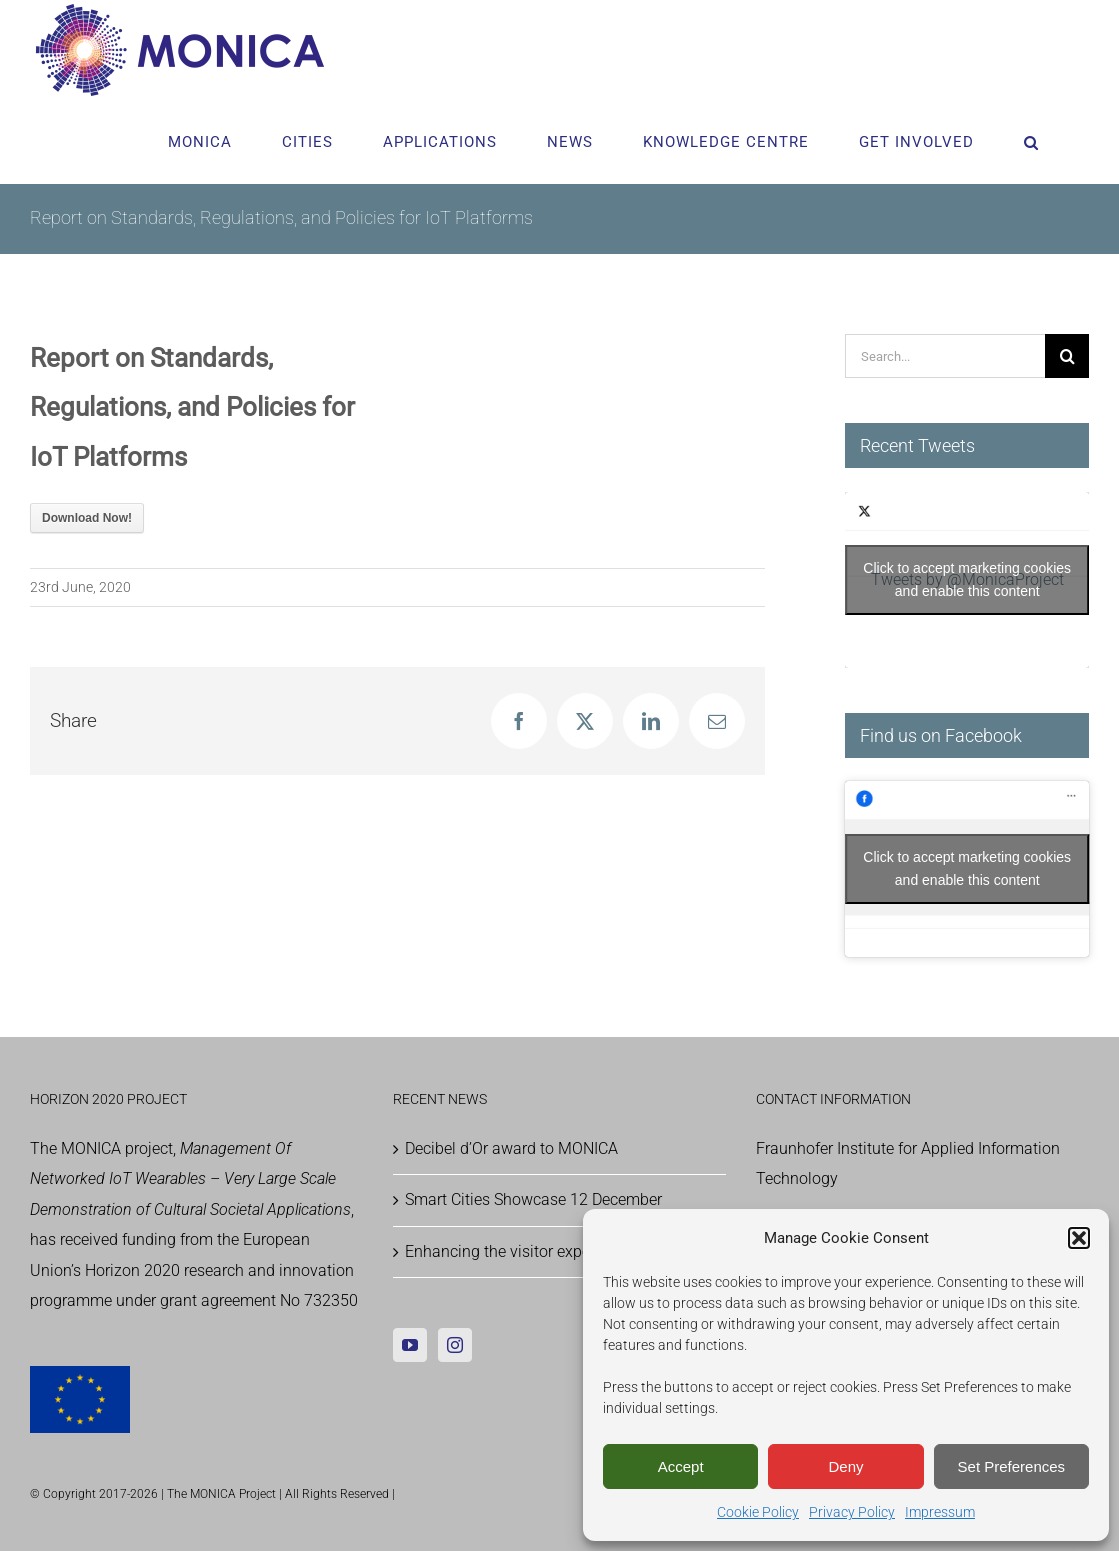  What do you see at coordinates (455, 1345) in the screenshot?
I see `[Instagram]` at bounding box center [455, 1345].